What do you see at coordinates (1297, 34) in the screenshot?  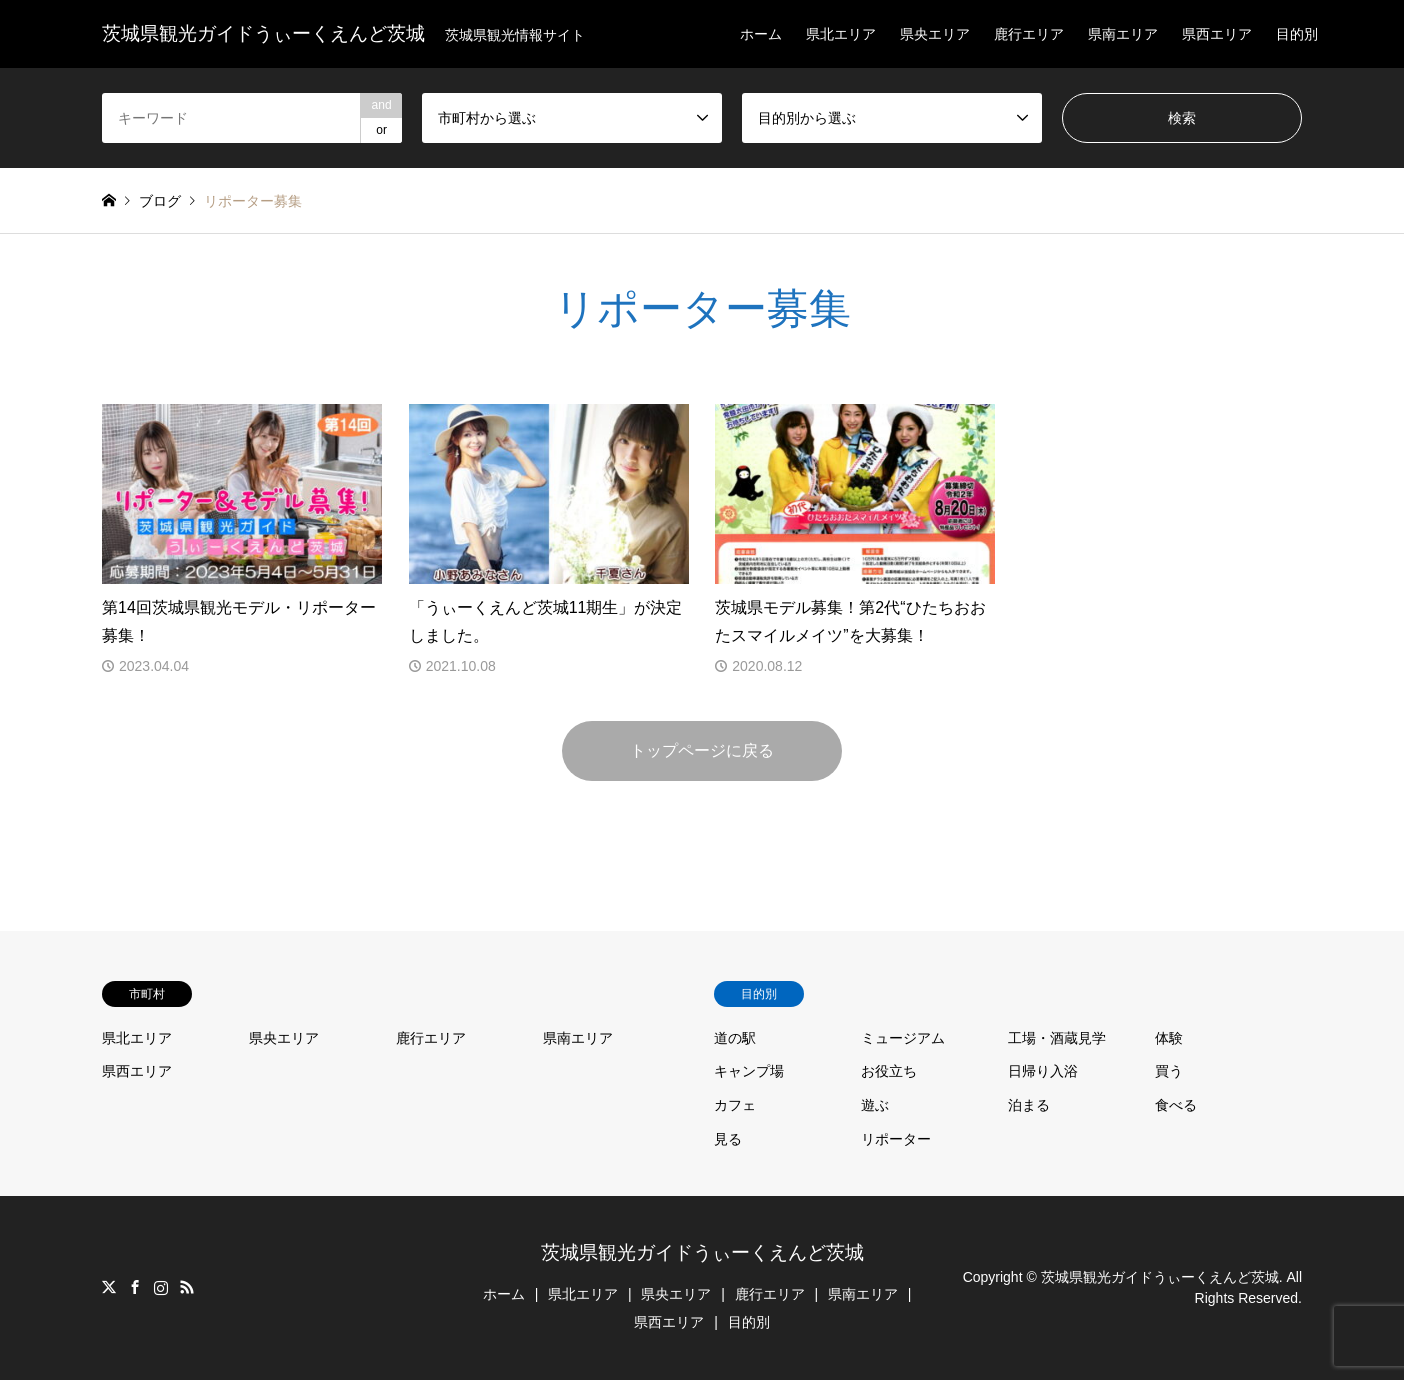 I see `目的別` at bounding box center [1297, 34].